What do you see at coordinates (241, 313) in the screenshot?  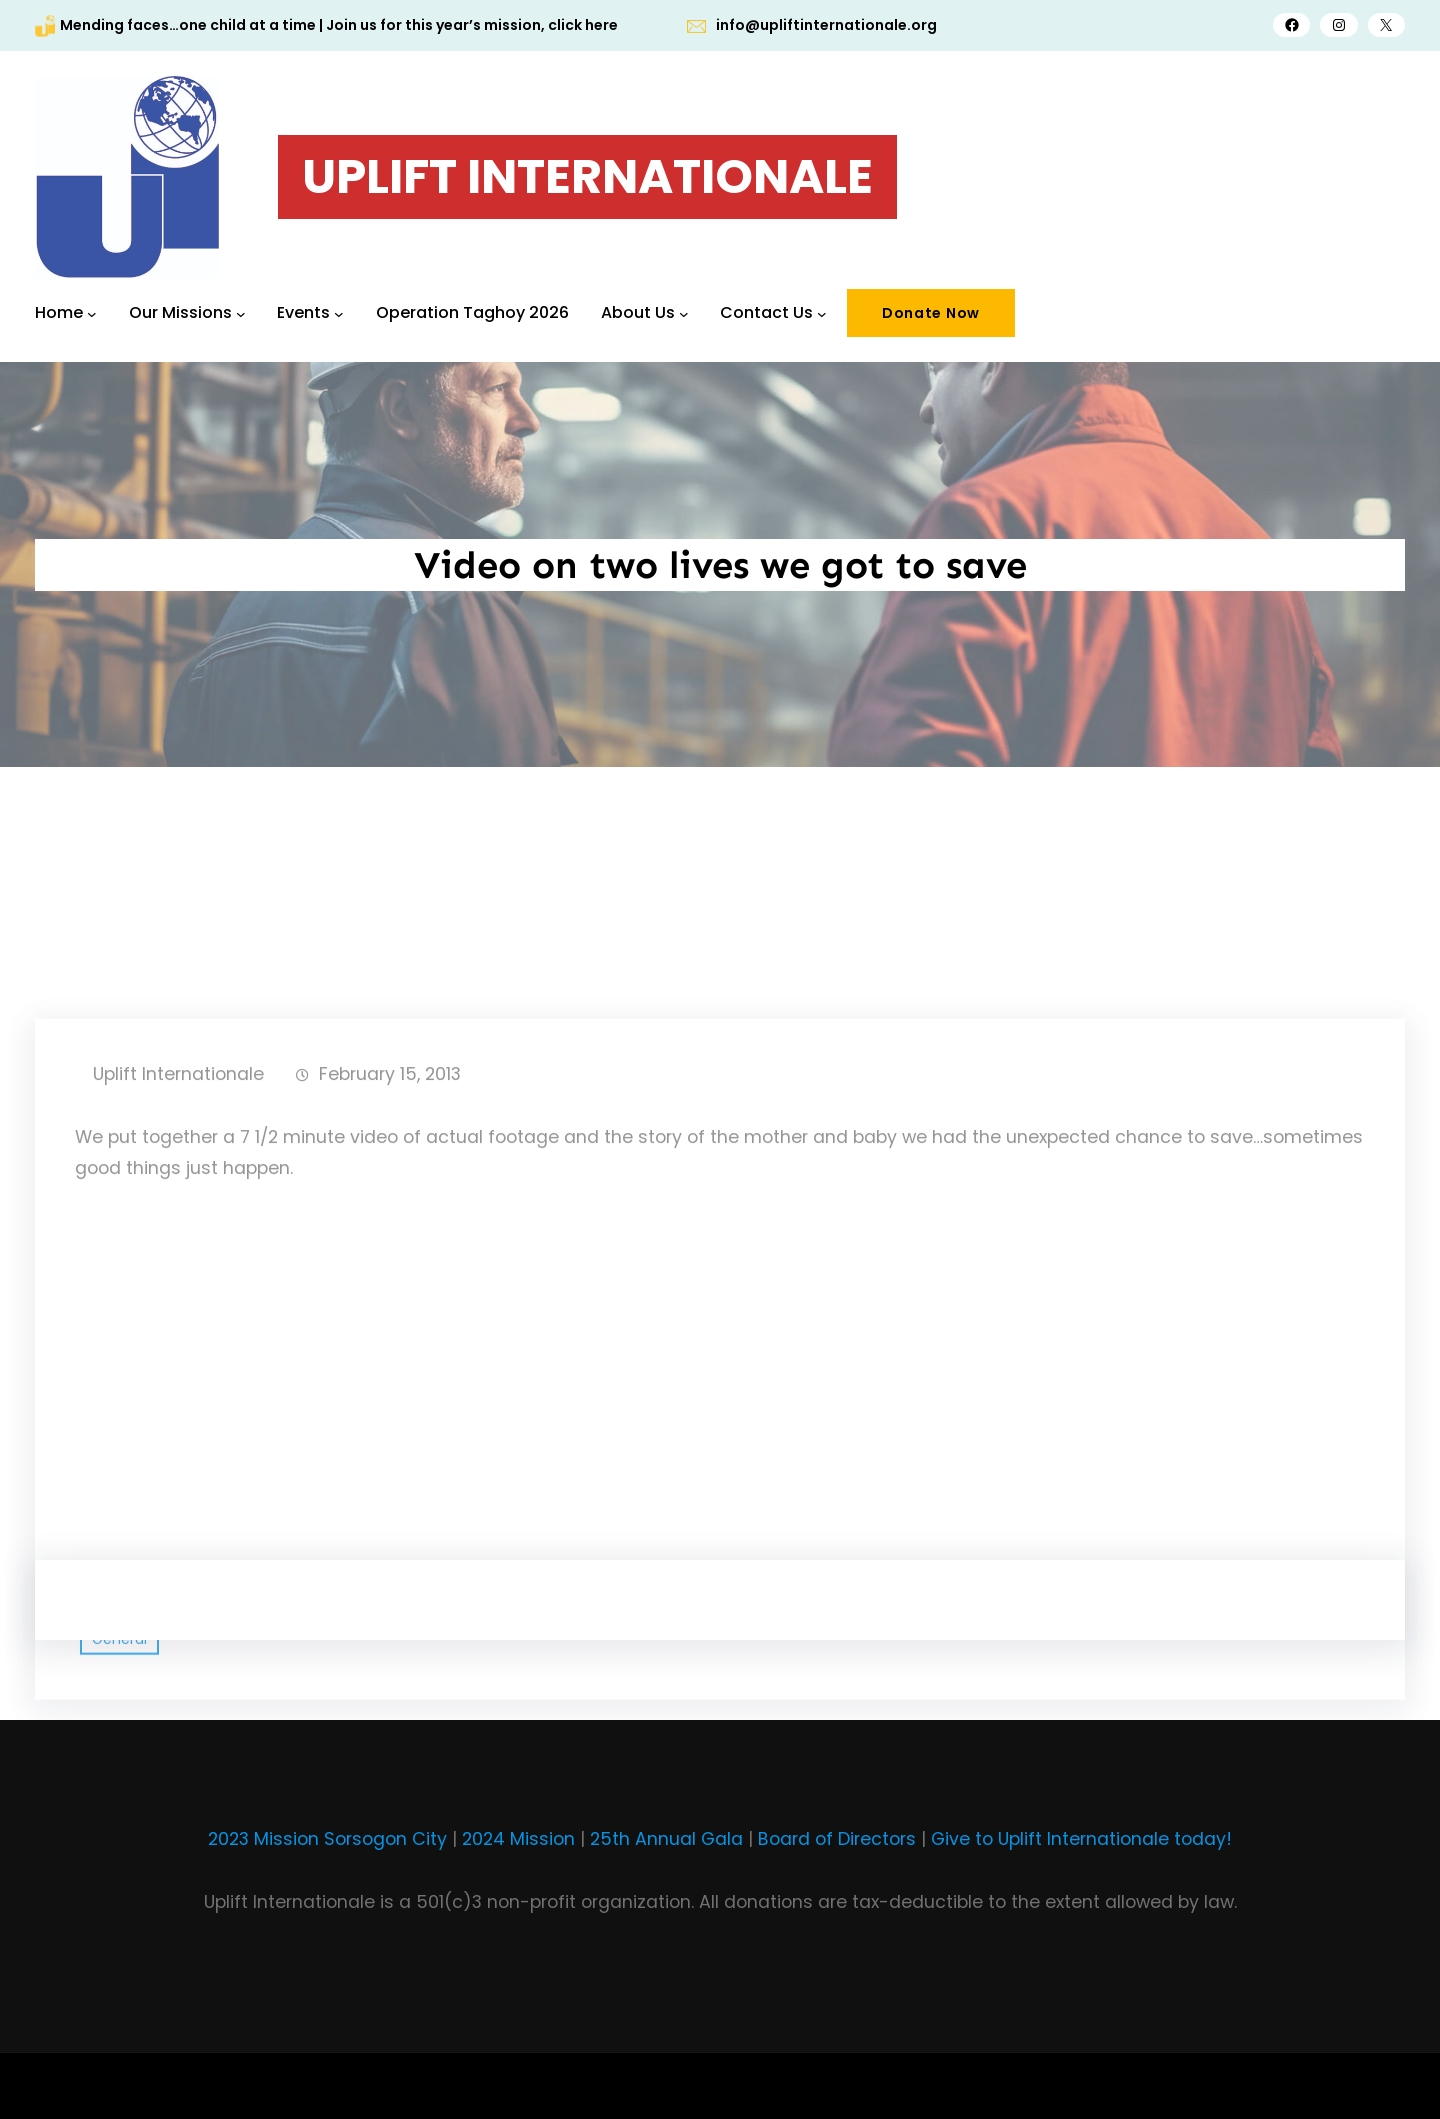 I see `[Our Missions submenu]` at bounding box center [241, 313].